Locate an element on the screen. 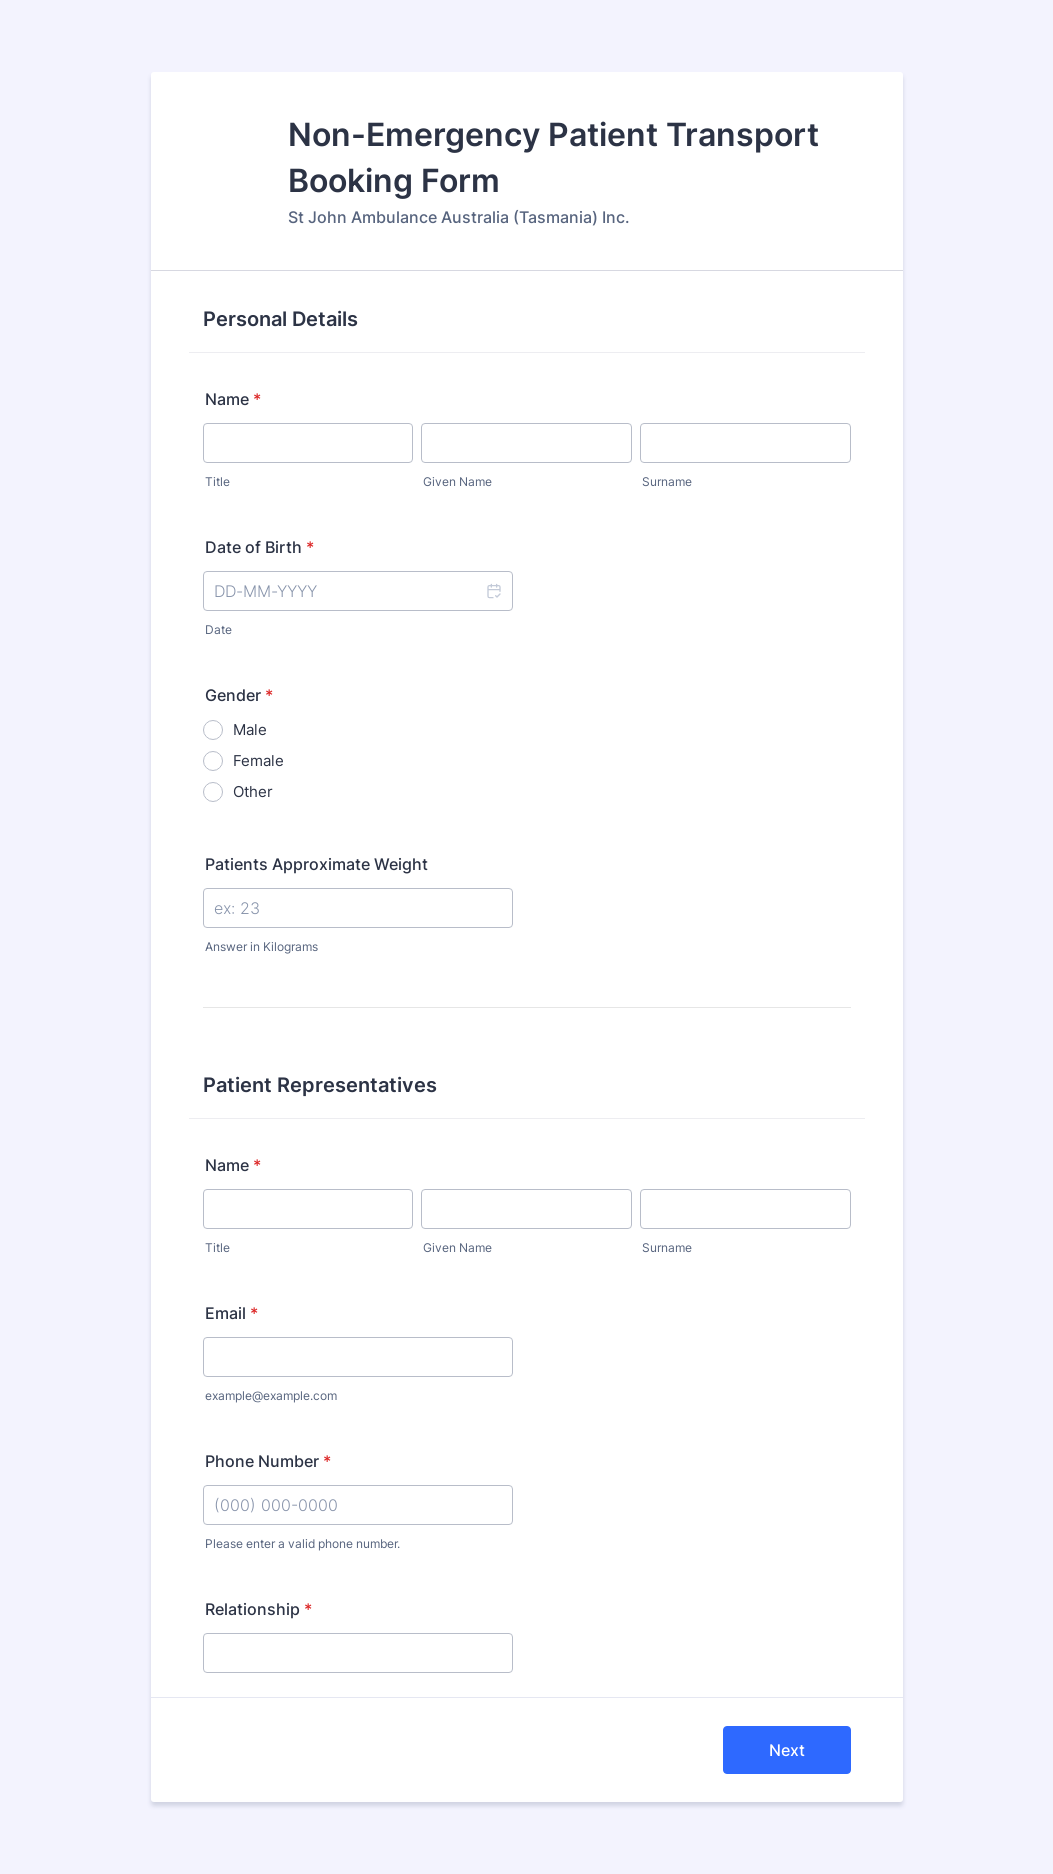 The image size is (1053, 1874). Email is located at coordinates (231, 1313).